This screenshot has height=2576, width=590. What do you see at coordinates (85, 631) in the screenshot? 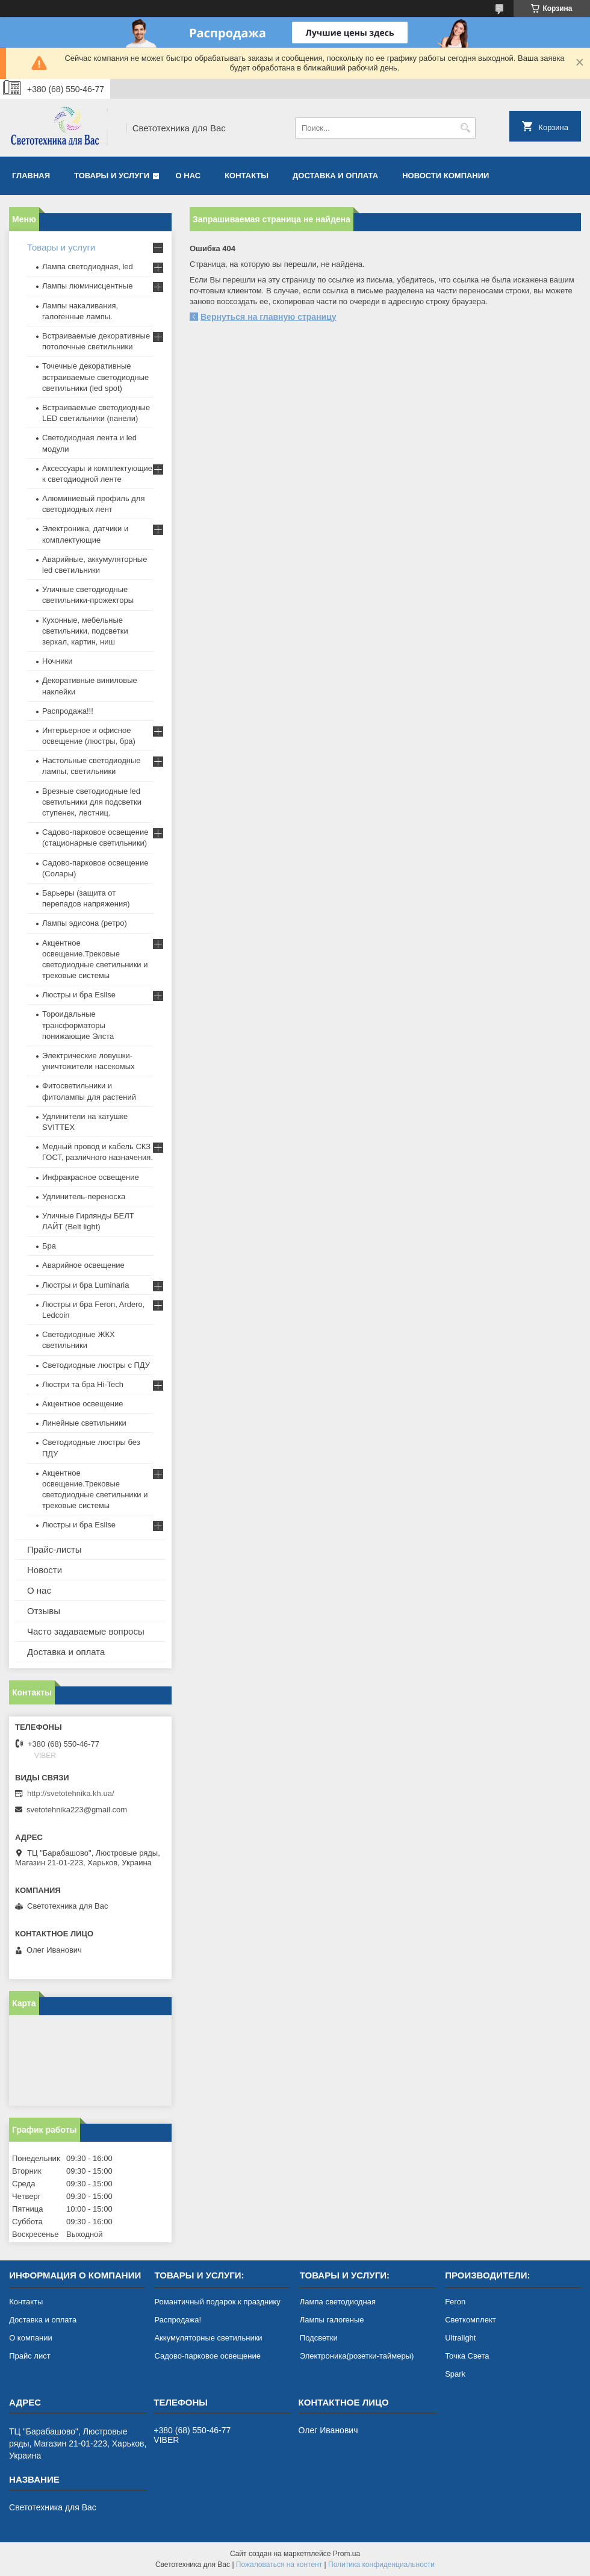
I see `Кухонные, мебельные светильники, подсветки зеркал, картин, ниш` at bounding box center [85, 631].